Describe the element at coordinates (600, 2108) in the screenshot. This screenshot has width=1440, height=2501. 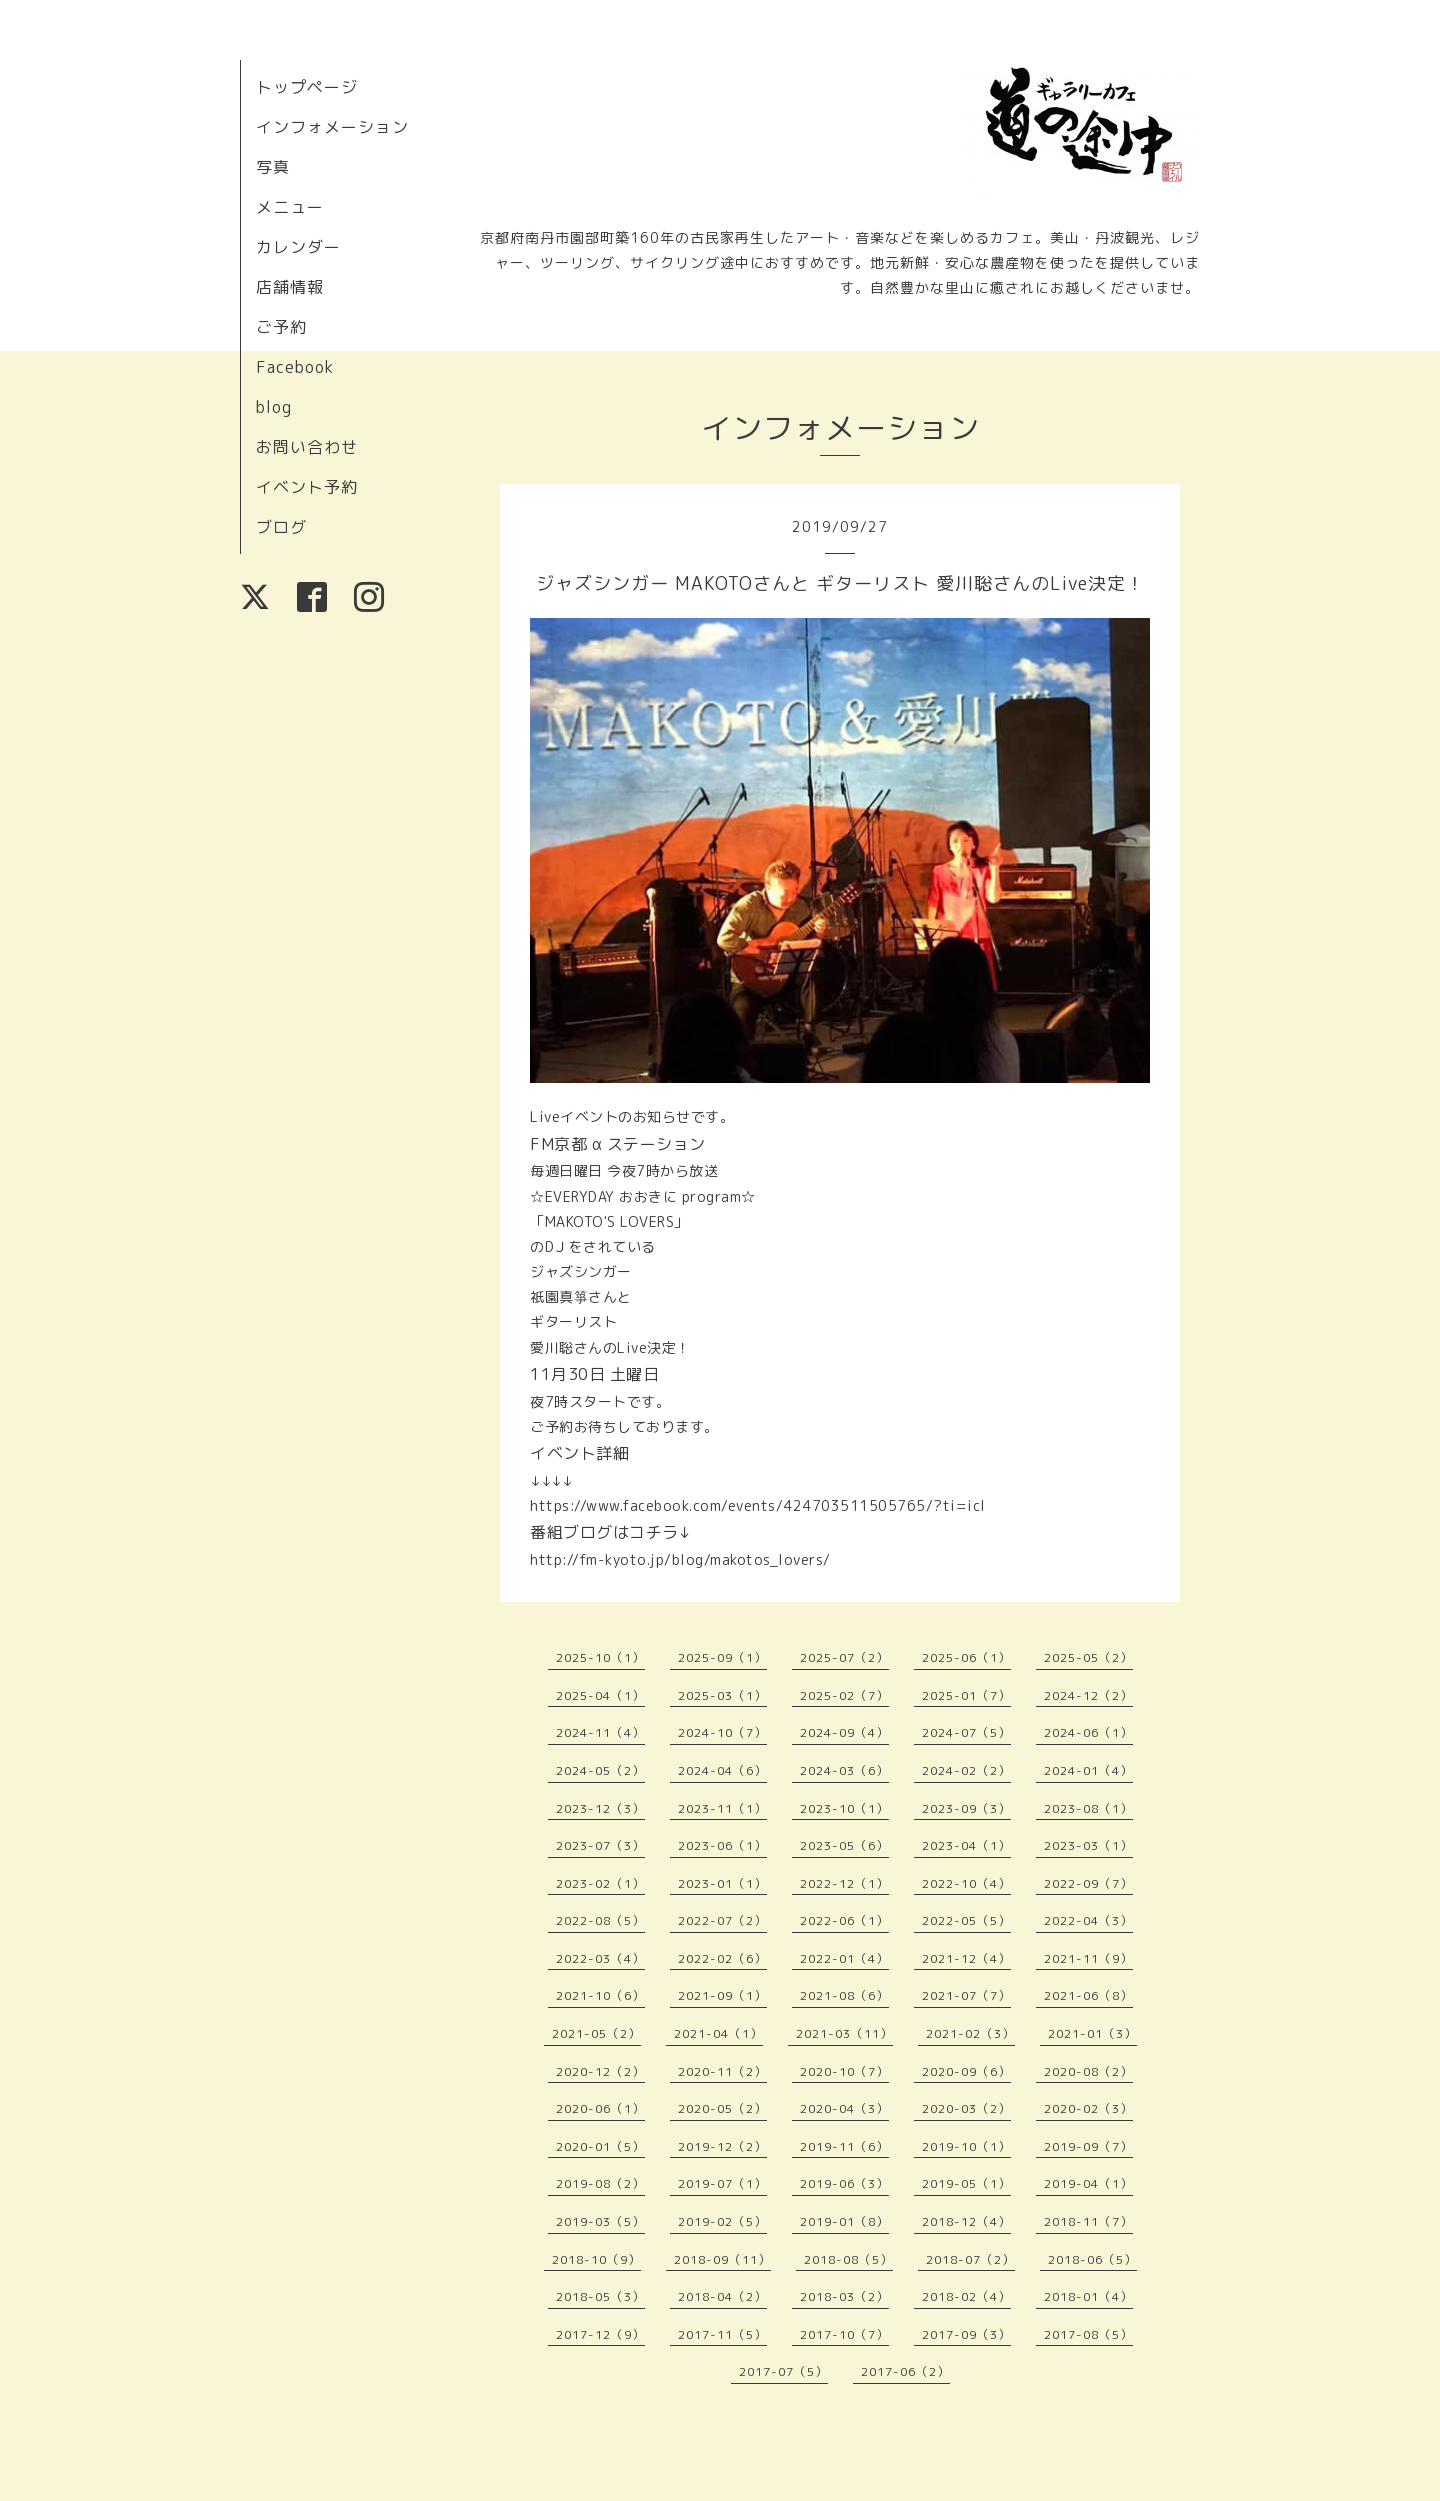
I see `2020-06（1）` at that location.